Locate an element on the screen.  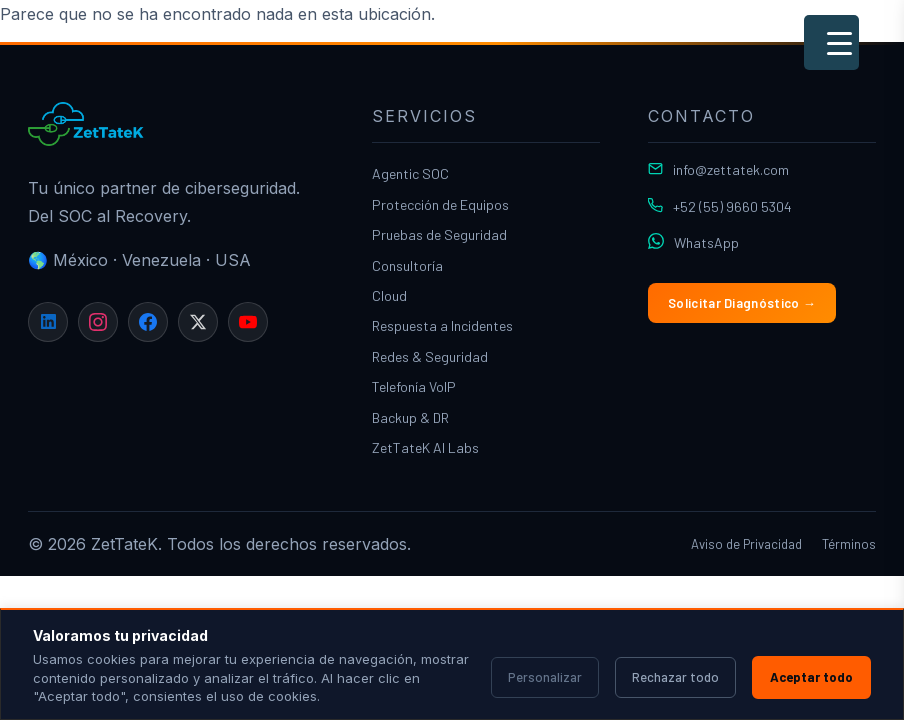
[Menu Trigger] is located at coordinates (831, 42).